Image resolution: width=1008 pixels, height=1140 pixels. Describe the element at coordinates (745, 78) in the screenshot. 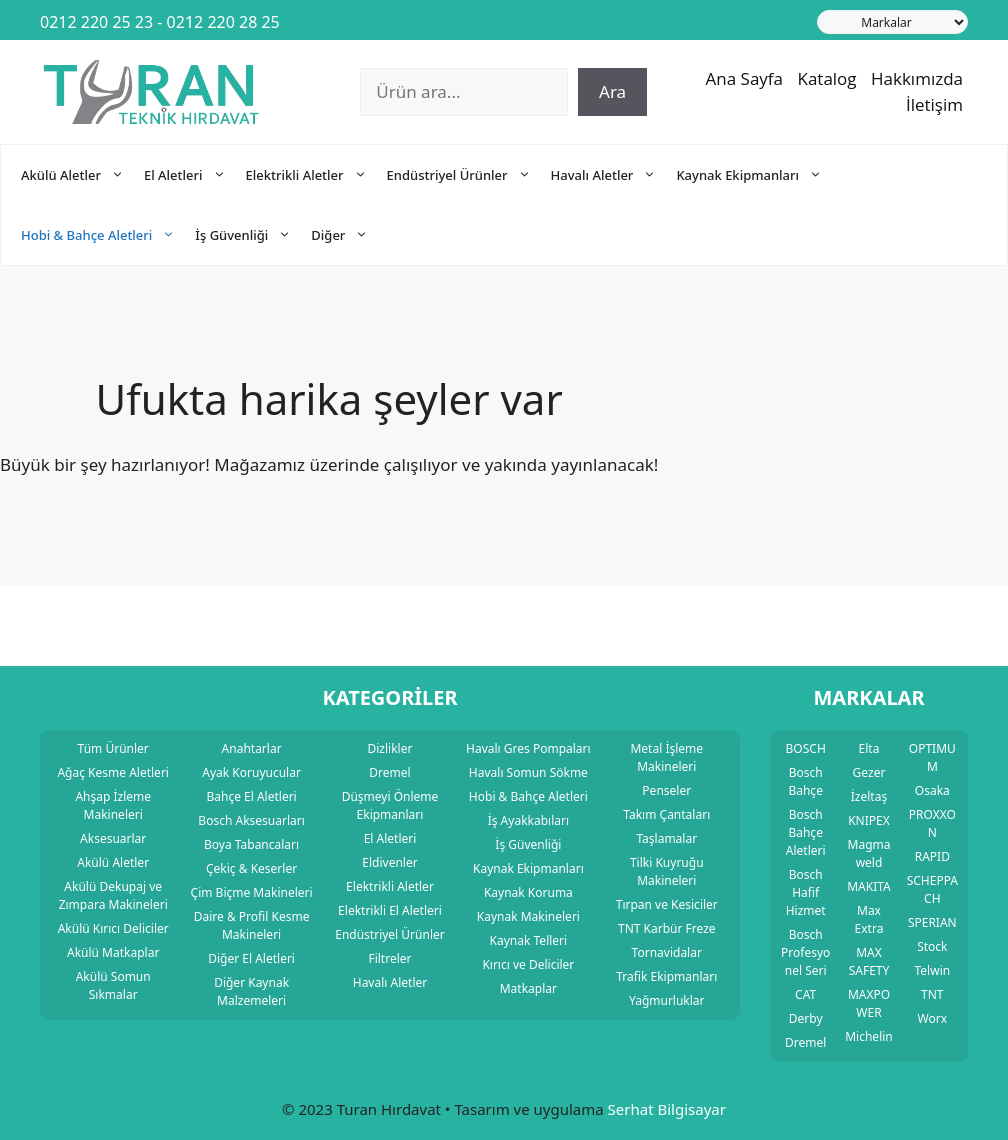

I see `Ana Sayfa` at that location.